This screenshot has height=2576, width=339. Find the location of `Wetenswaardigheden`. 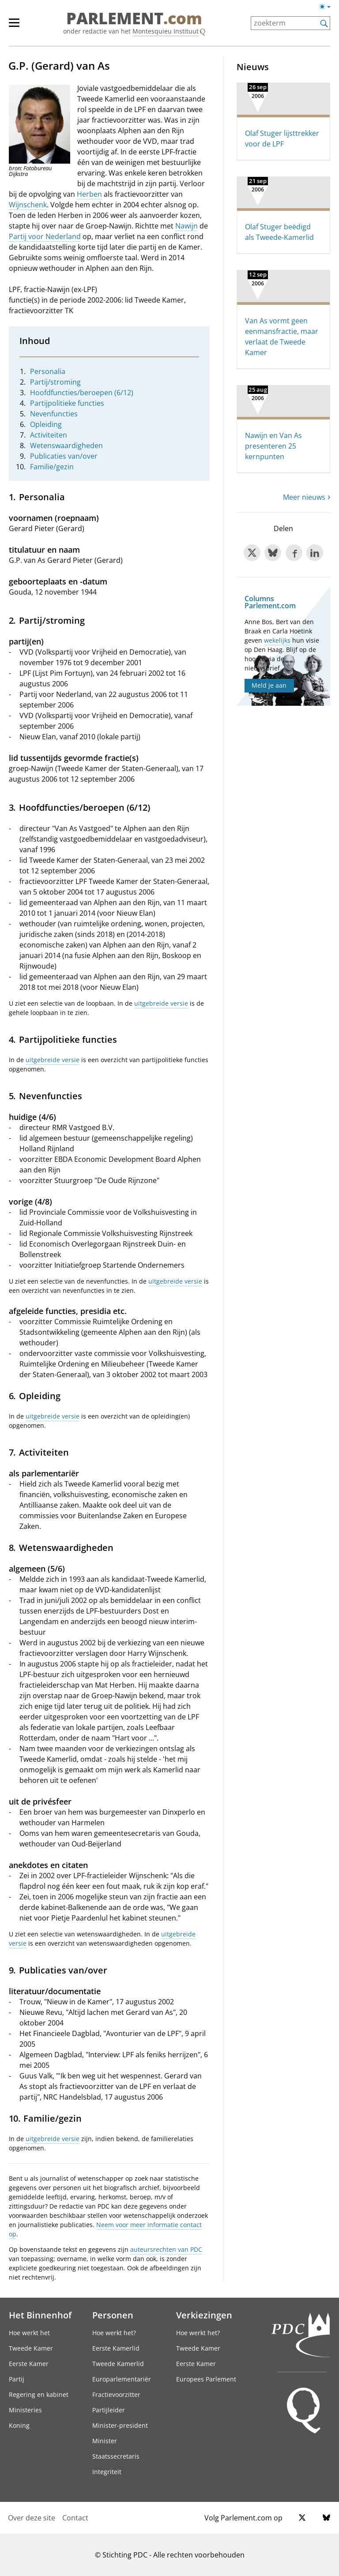

Wetenswaardigheden is located at coordinates (66, 445).